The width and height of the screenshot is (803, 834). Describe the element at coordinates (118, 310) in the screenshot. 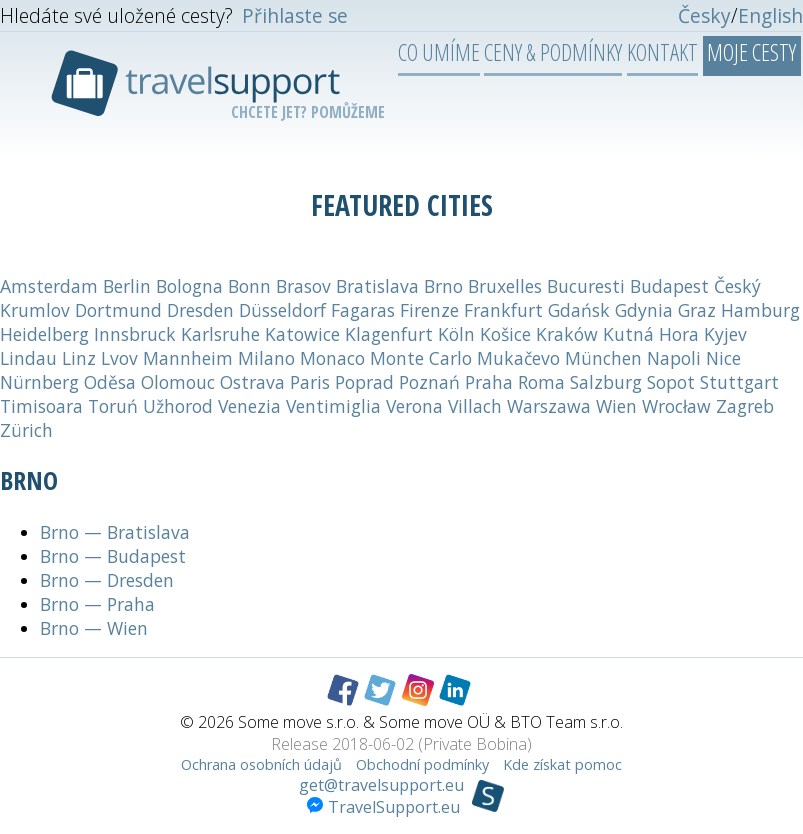

I see `Dortmund` at that location.